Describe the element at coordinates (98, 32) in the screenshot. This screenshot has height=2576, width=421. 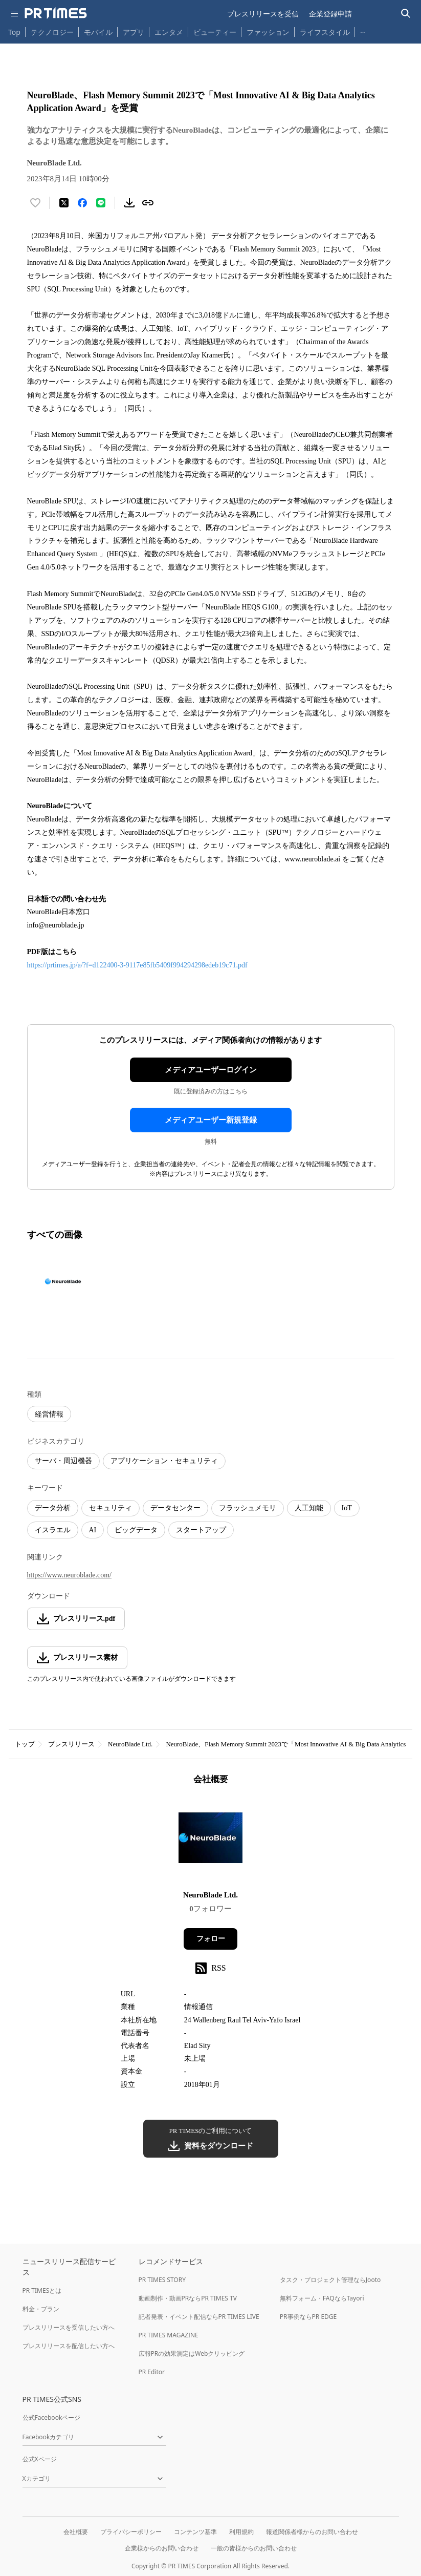
I see `モバイル` at that location.